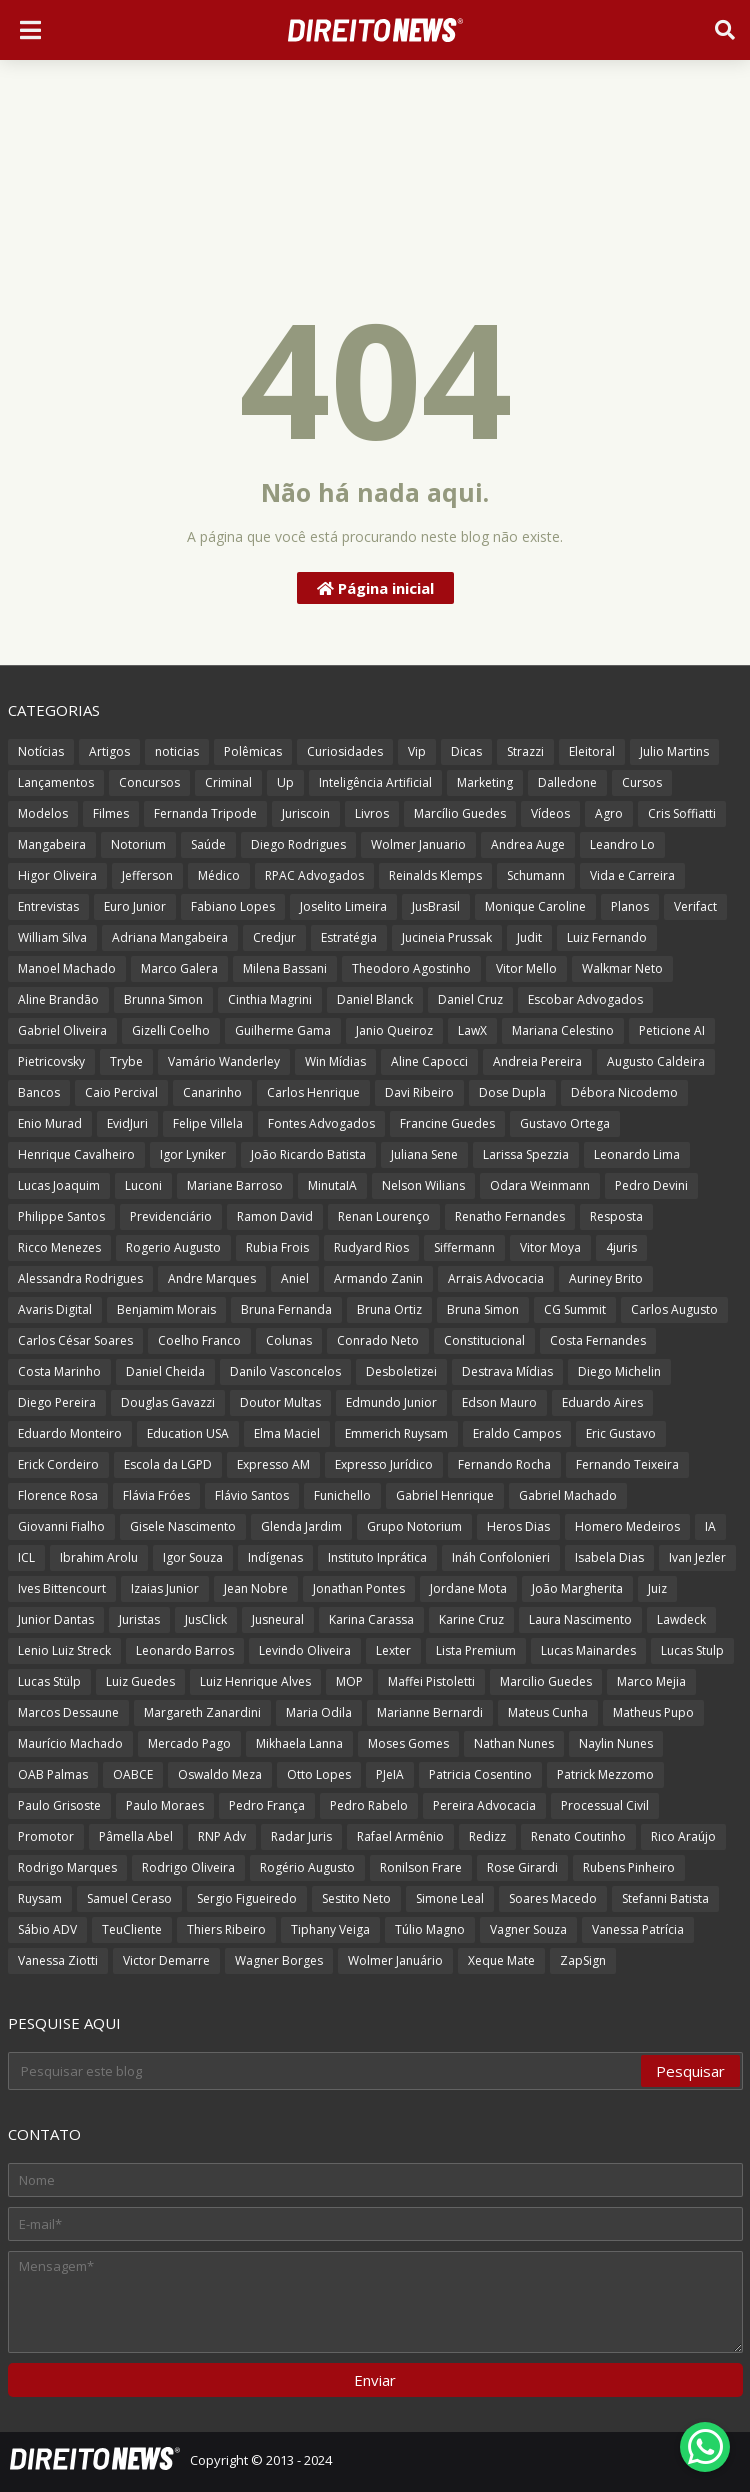 The width and height of the screenshot is (750, 2492). What do you see at coordinates (528, 844) in the screenshot?
I see `Andrea Auge` at bounding box center [528, 844].